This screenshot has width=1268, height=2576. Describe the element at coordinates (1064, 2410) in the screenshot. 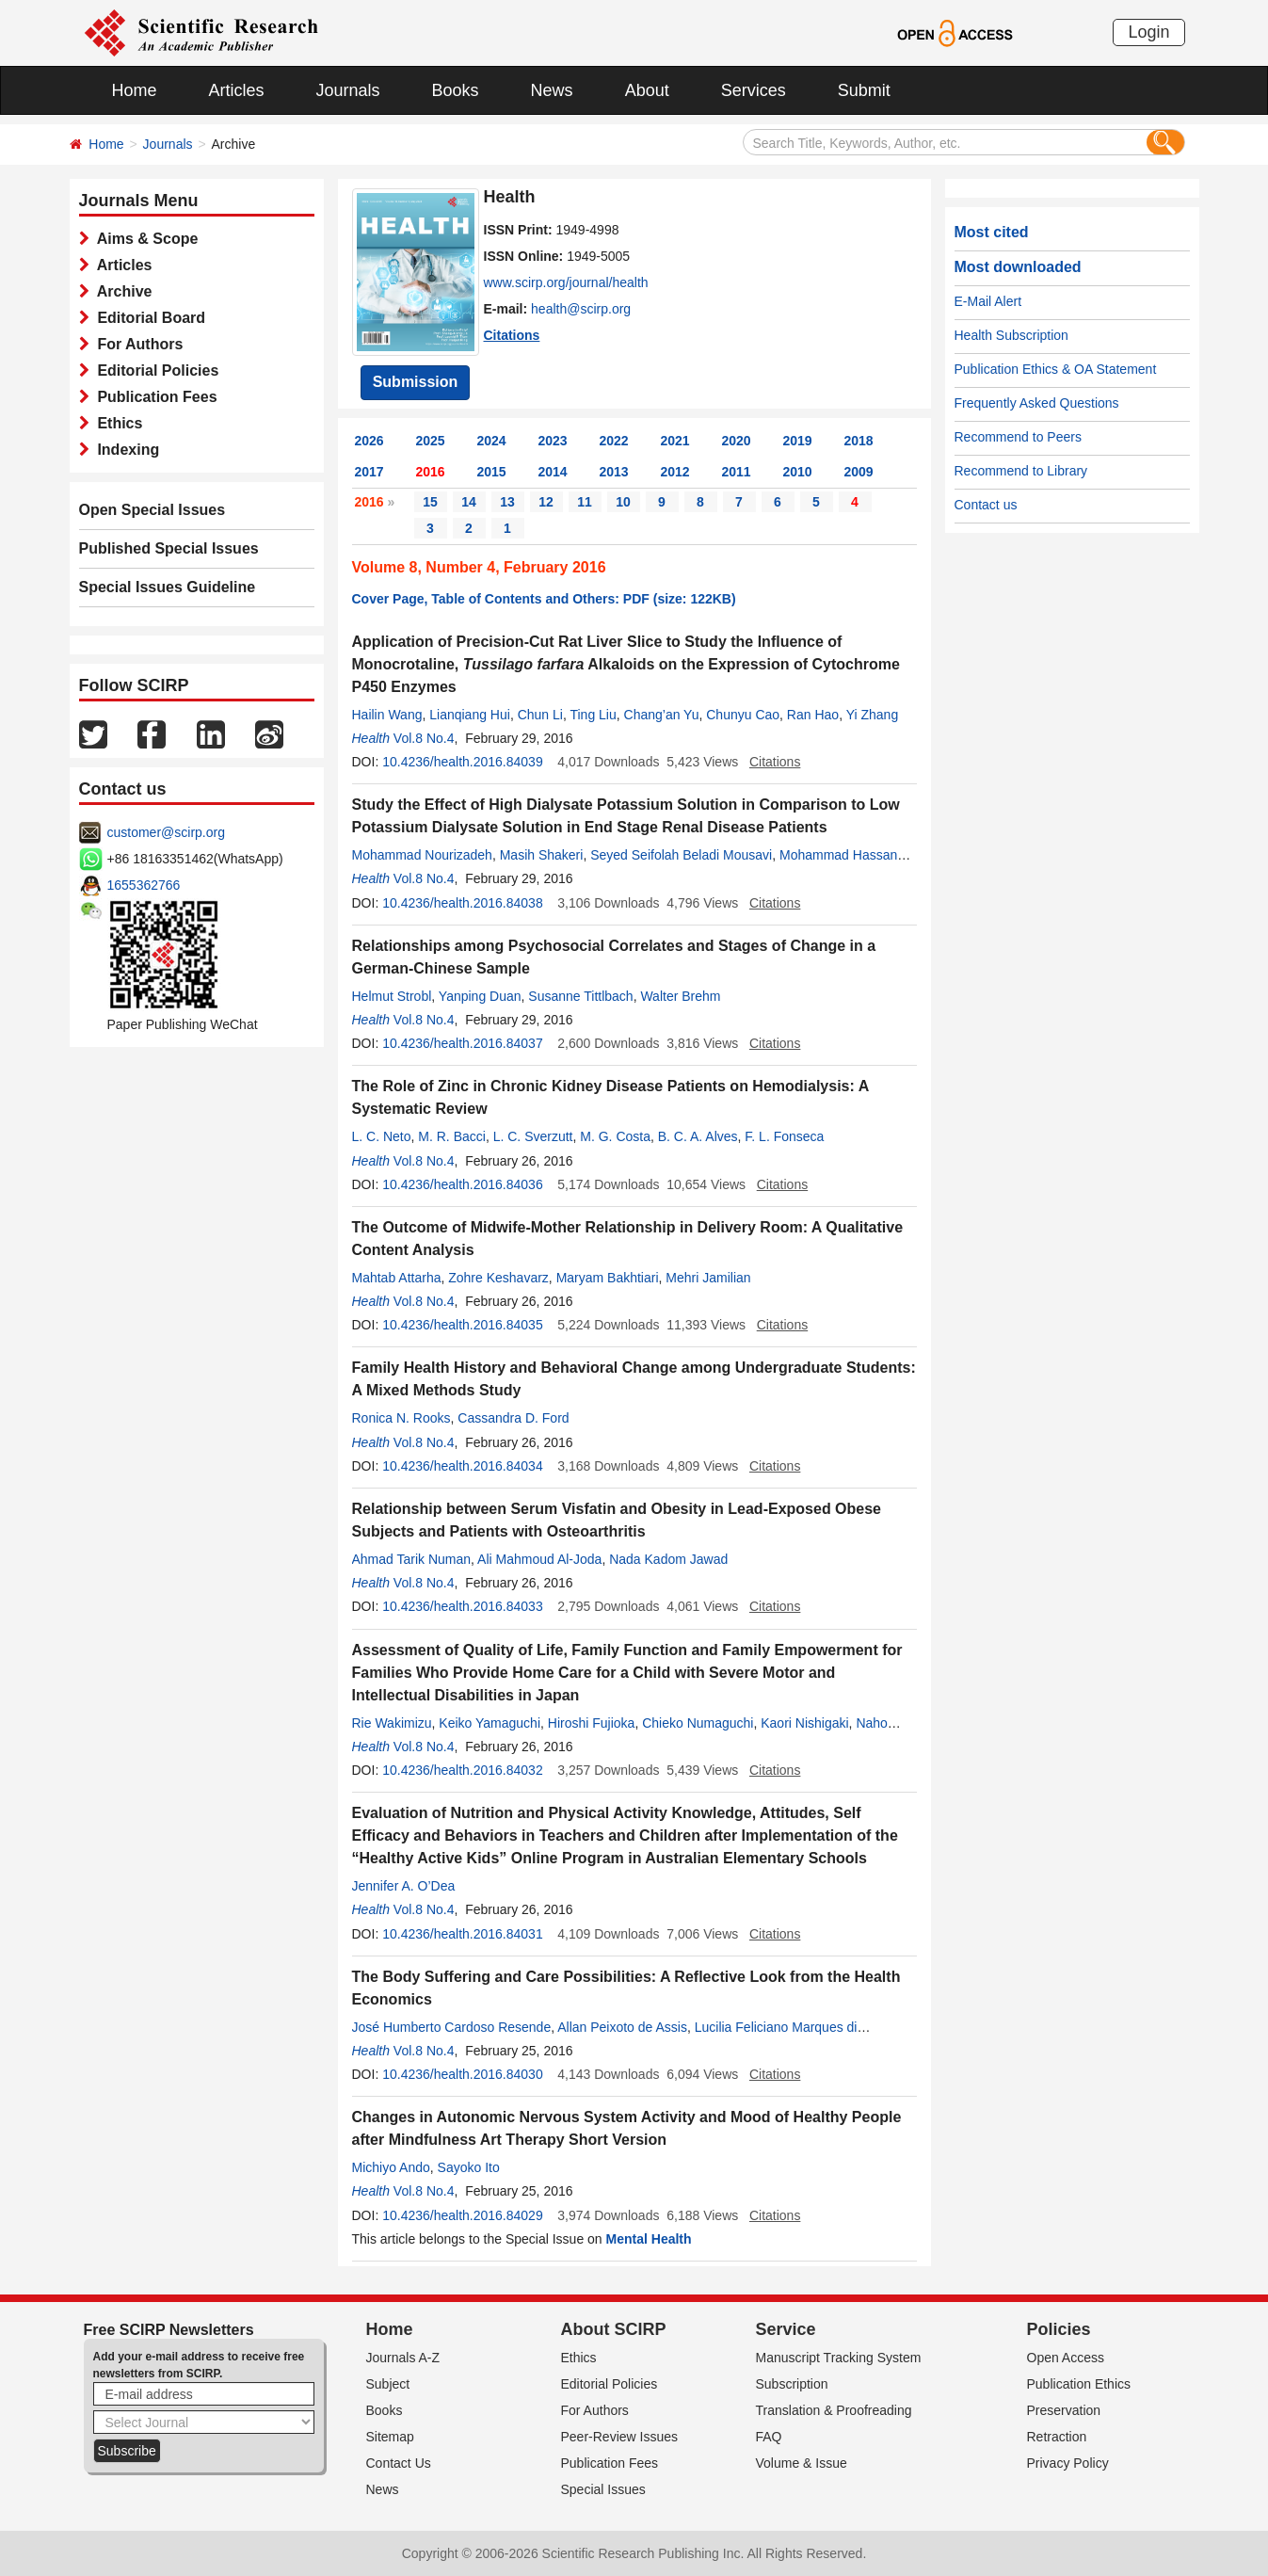

I see `Preservation` at that location.